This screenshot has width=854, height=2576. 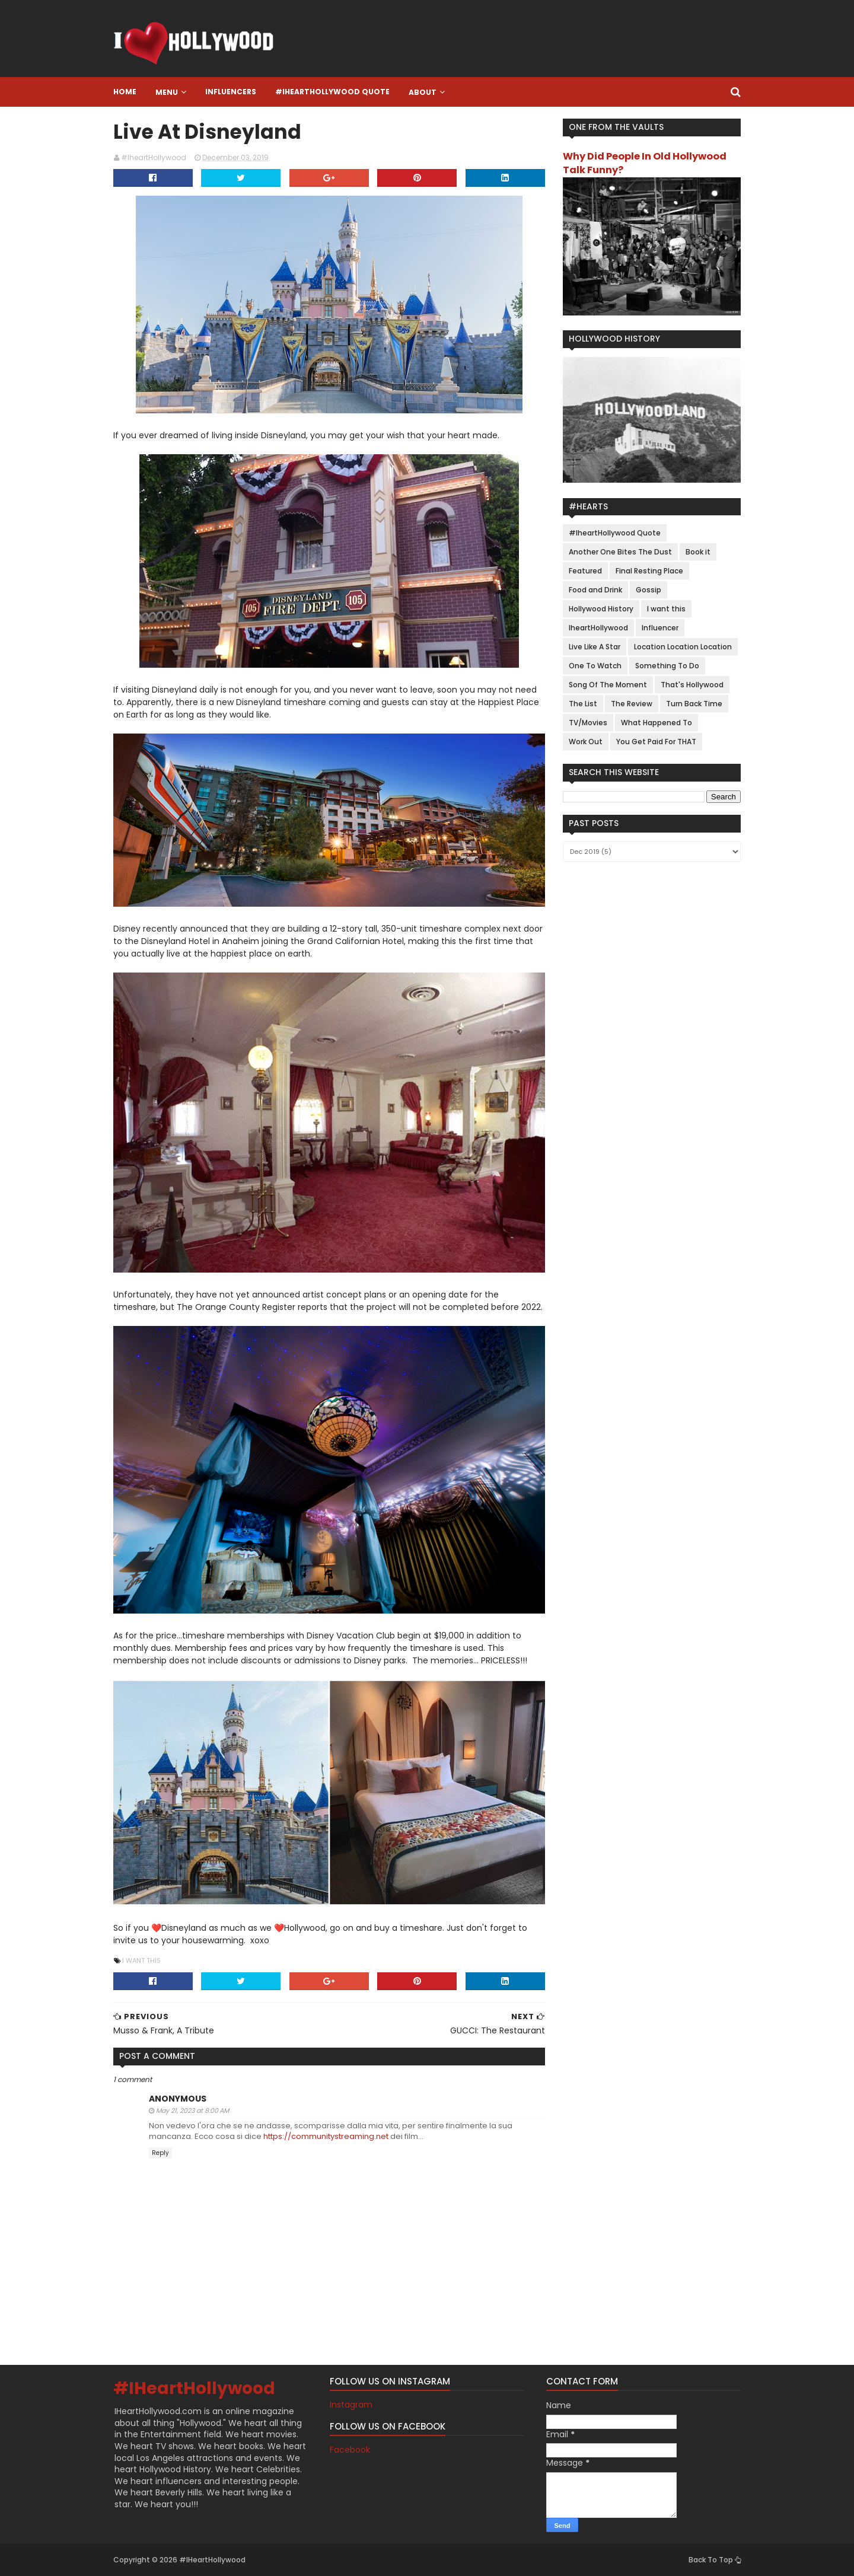 What do you see at coordinates (585, 571) in the screenshot?
I see `Featured` at bounding box center [585, 571].